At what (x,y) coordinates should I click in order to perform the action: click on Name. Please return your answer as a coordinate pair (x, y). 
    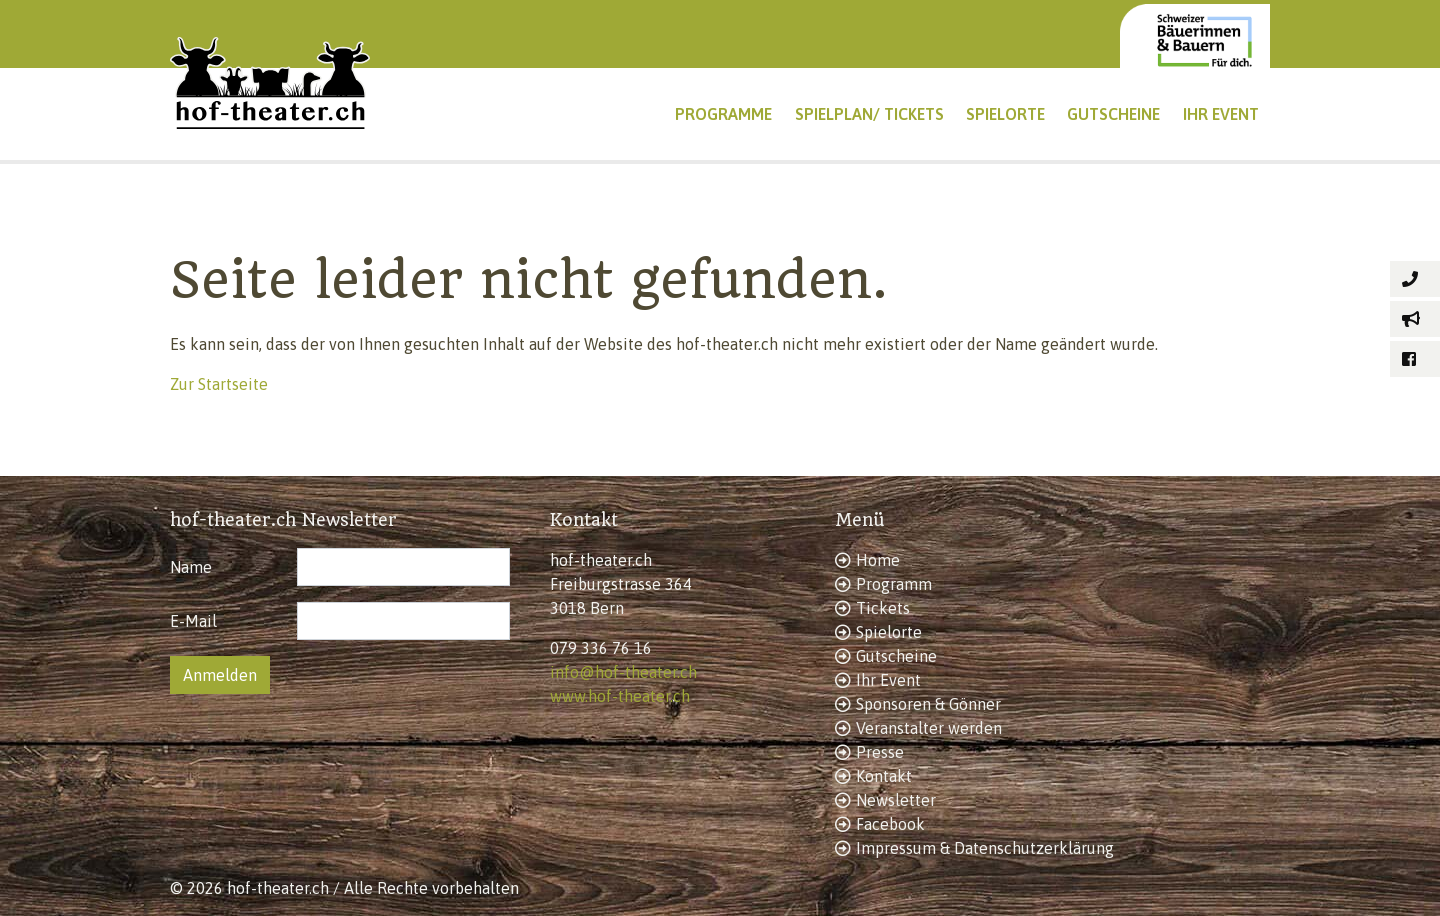
    Looking at the image, I should click on (191, 567).